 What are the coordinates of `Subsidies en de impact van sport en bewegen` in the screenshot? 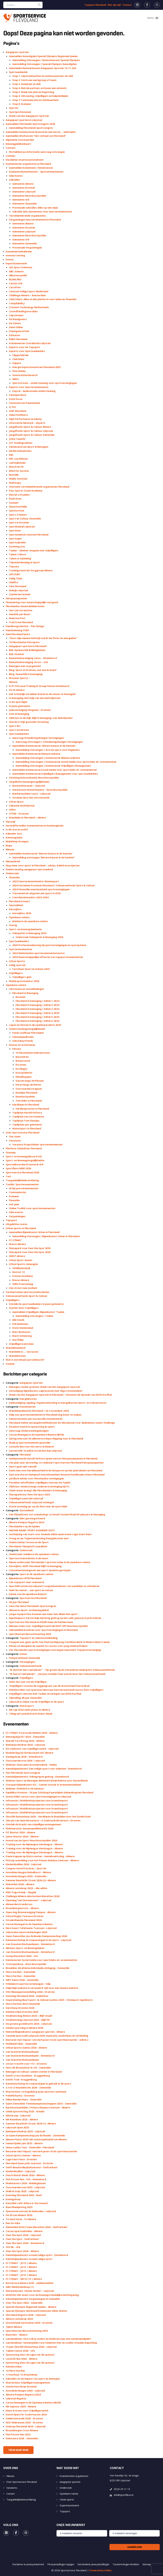 It's located at (33, 2378).